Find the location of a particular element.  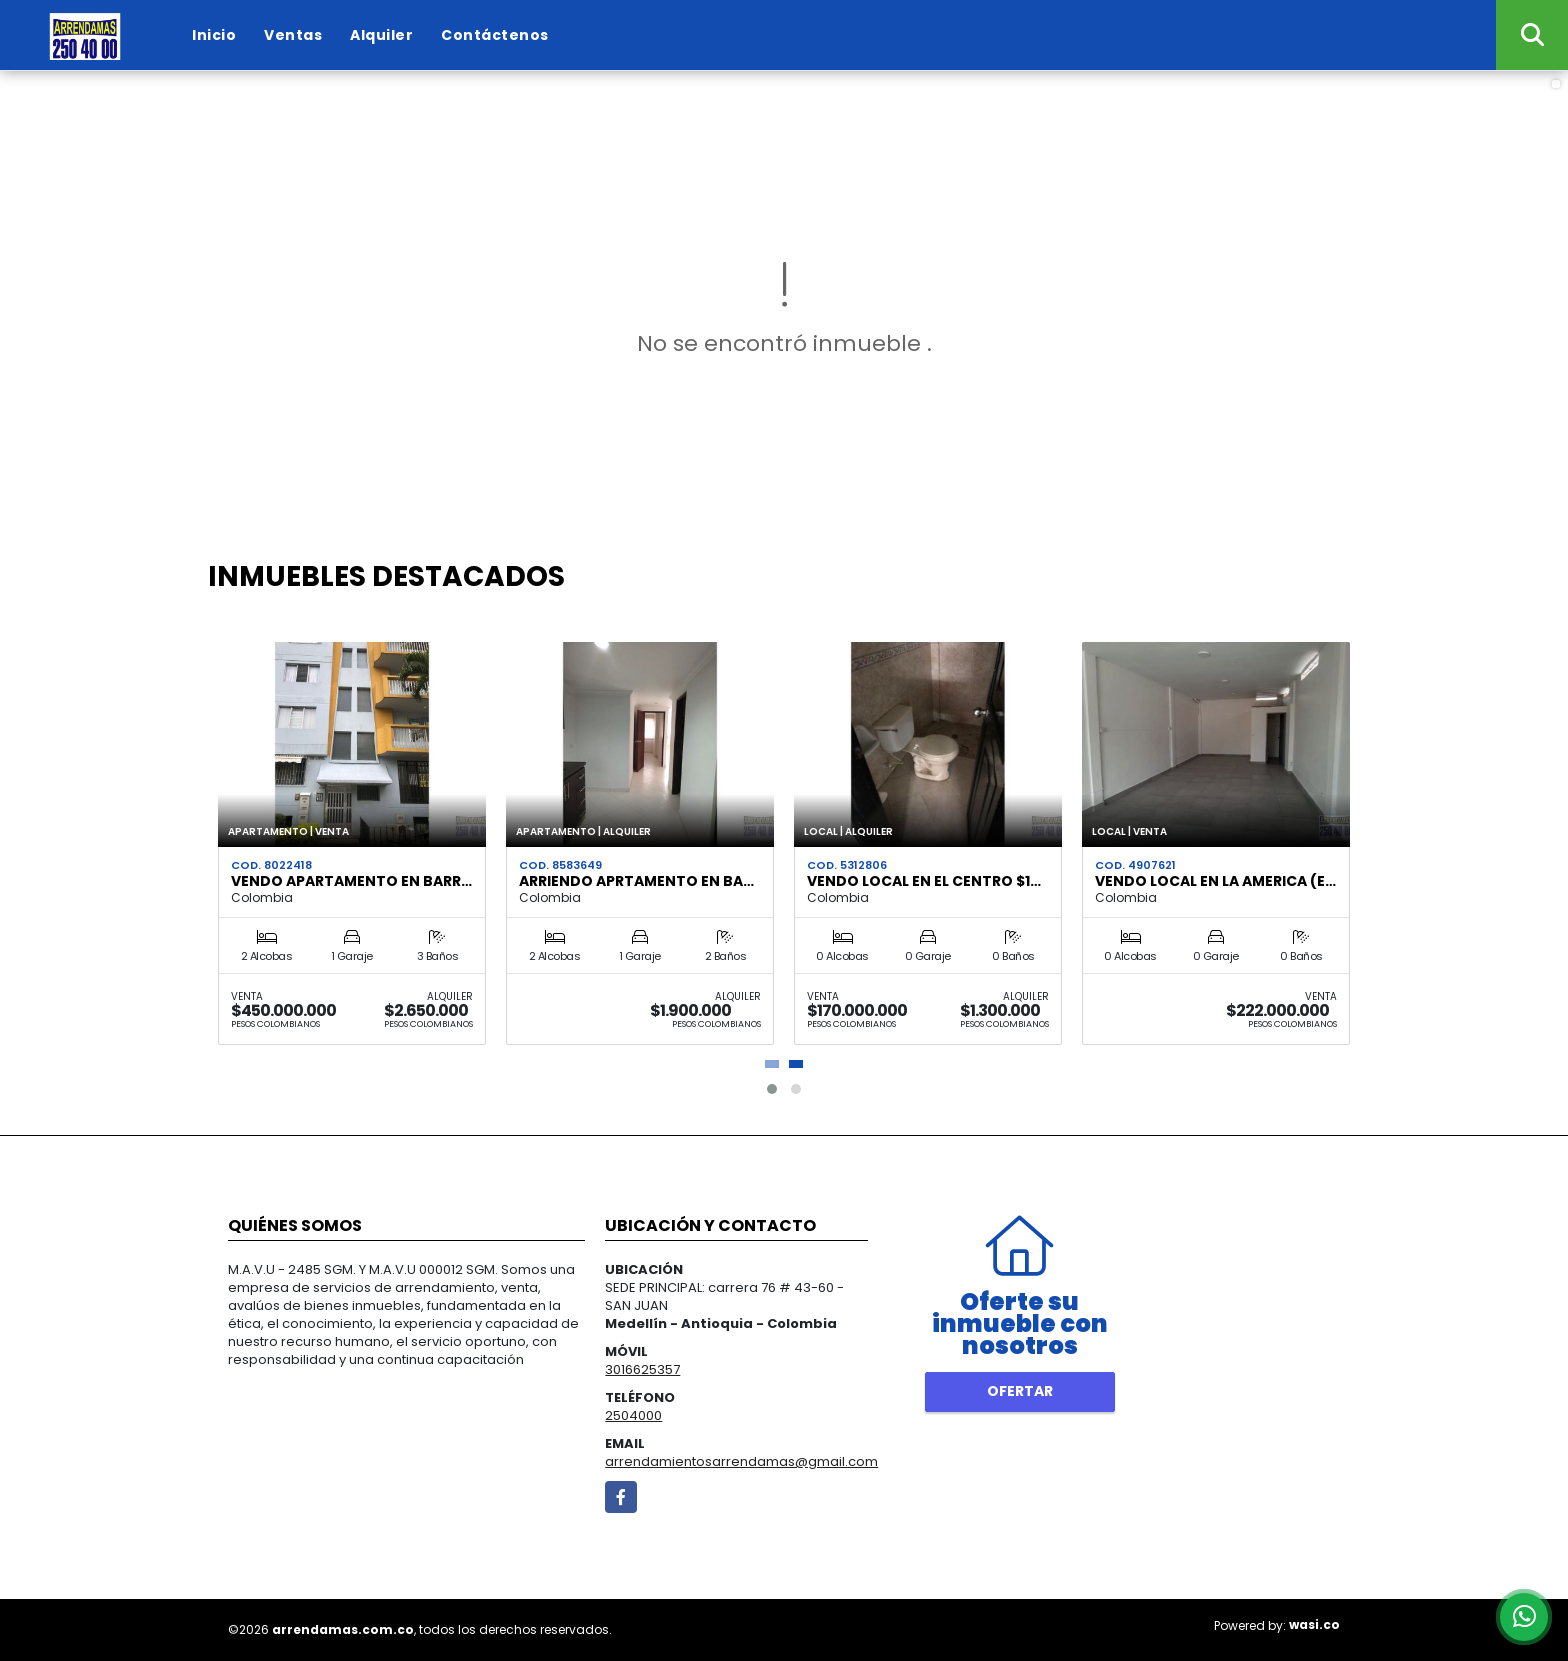

3016625357 is located at coordinates (642, 1369).